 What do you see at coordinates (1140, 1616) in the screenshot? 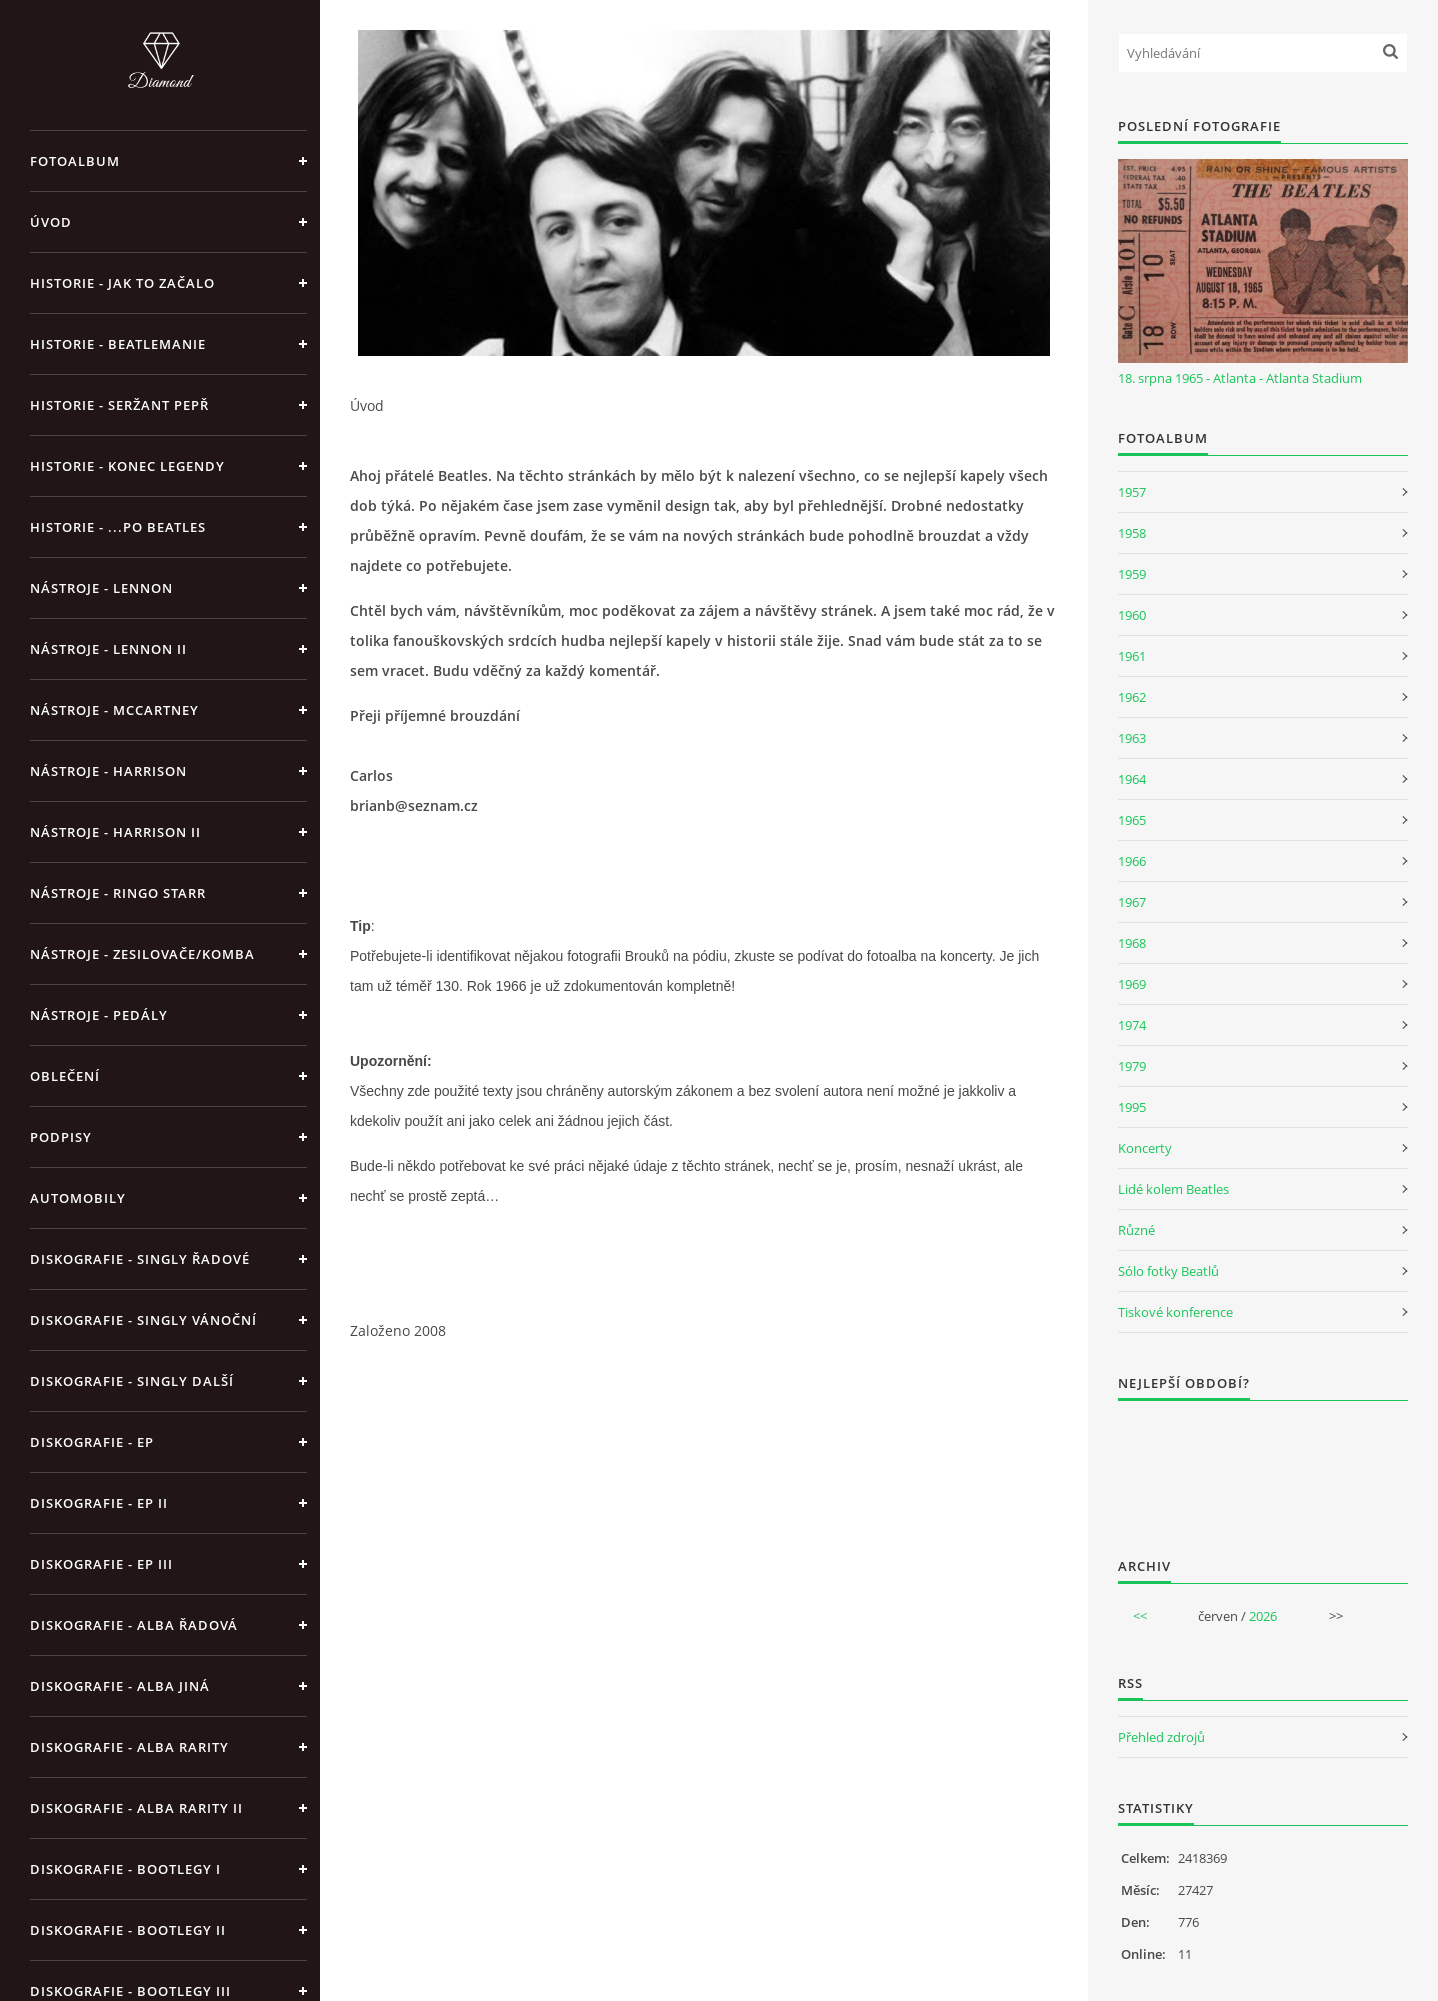
I see `<<` at bounding box center [1140, 1616].